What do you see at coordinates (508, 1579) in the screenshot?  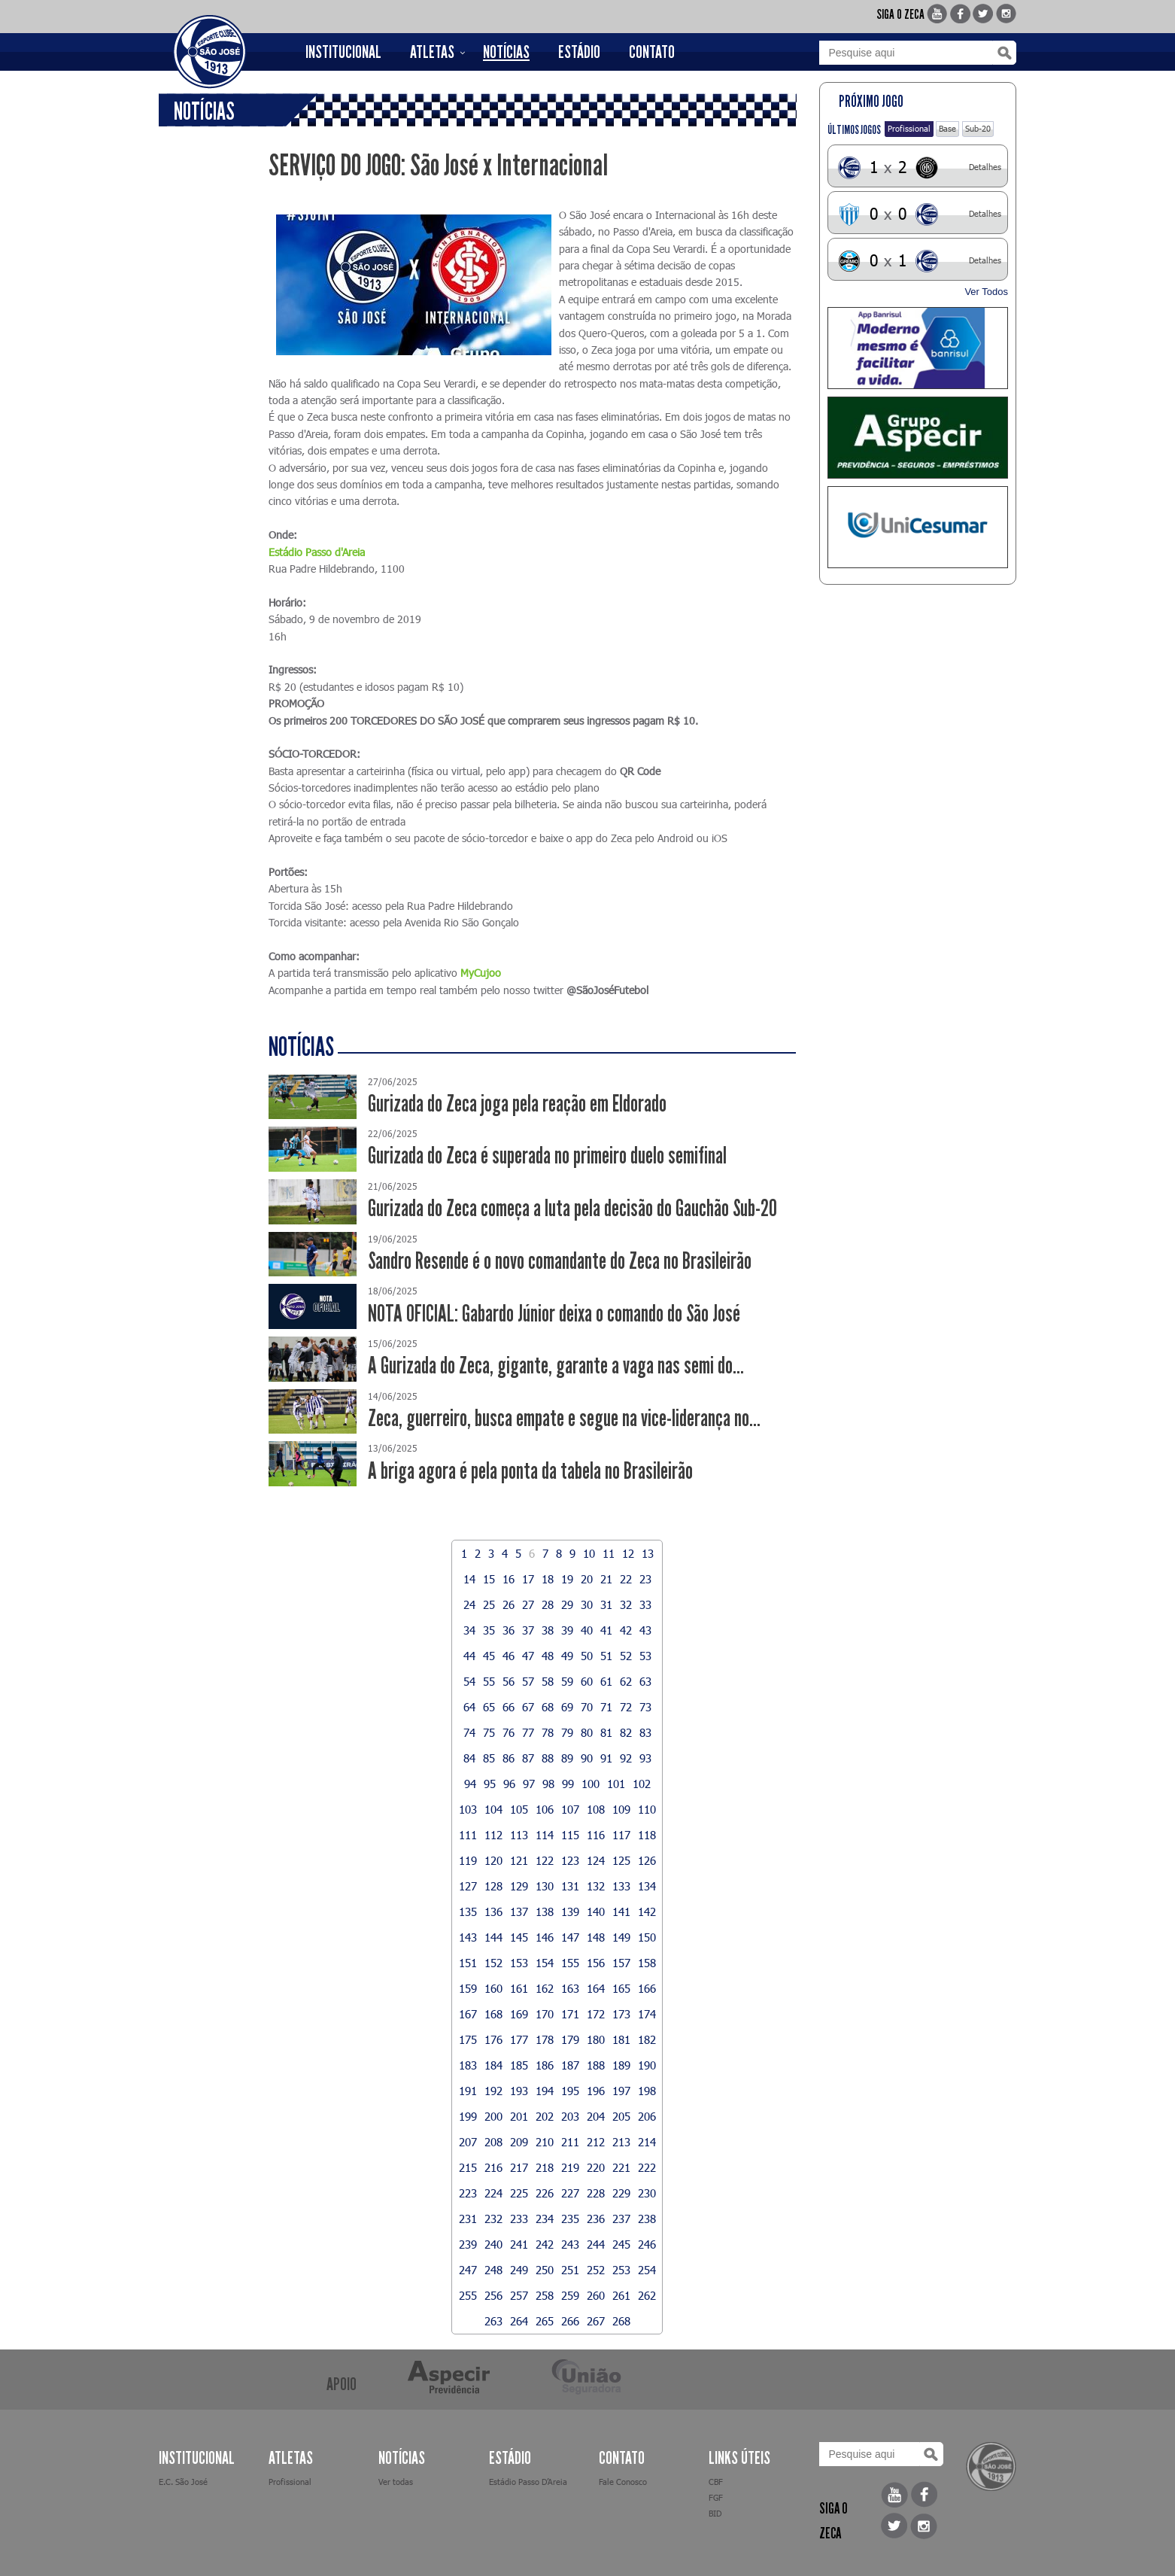 I see `16` at bounding box center [508, 1579].